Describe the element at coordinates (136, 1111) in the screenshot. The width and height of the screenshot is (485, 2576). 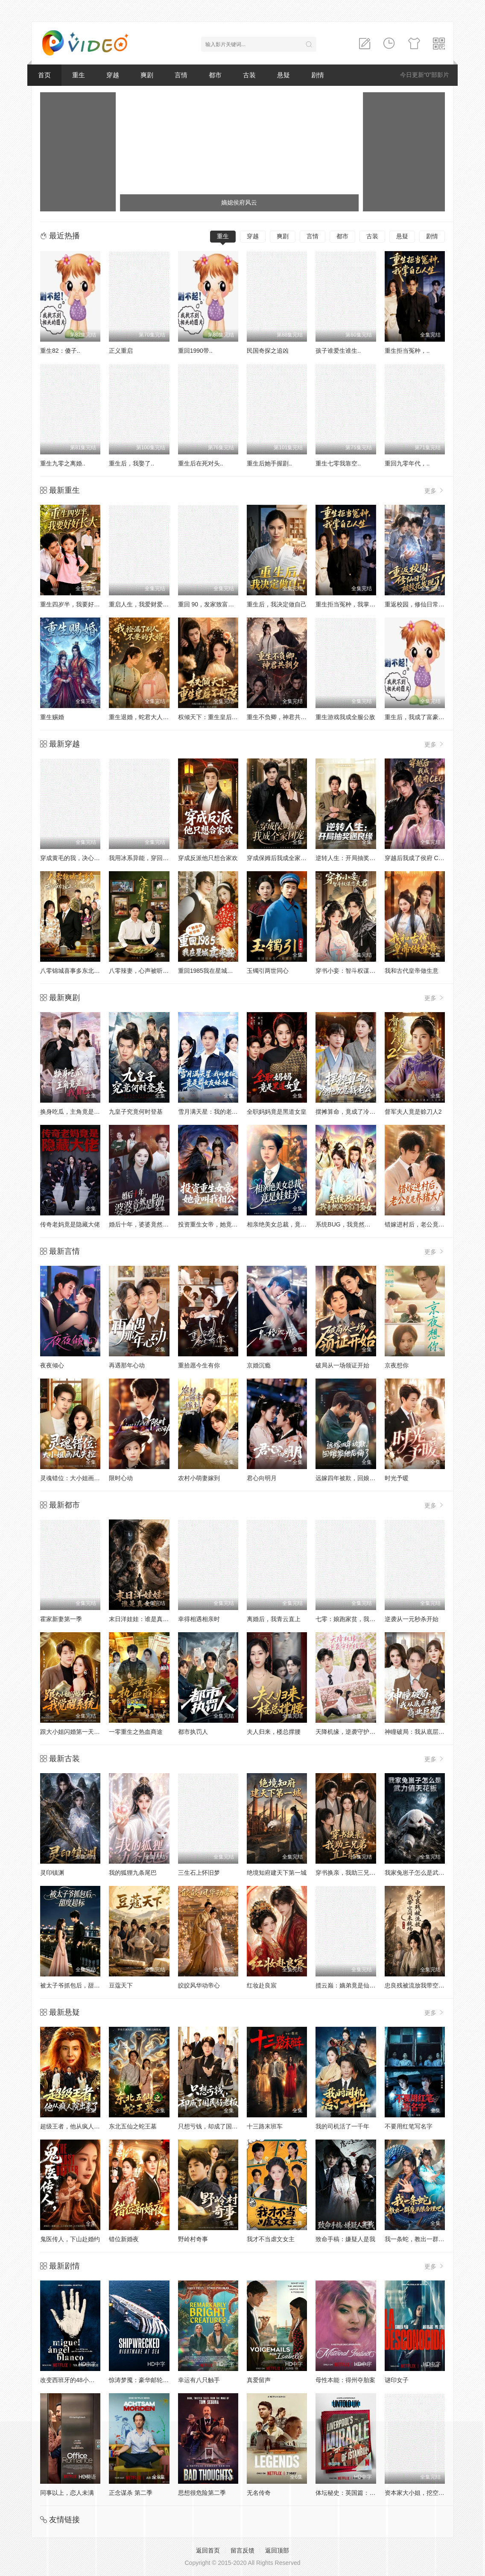
I see `九皇子究竟何时登基` at that location.